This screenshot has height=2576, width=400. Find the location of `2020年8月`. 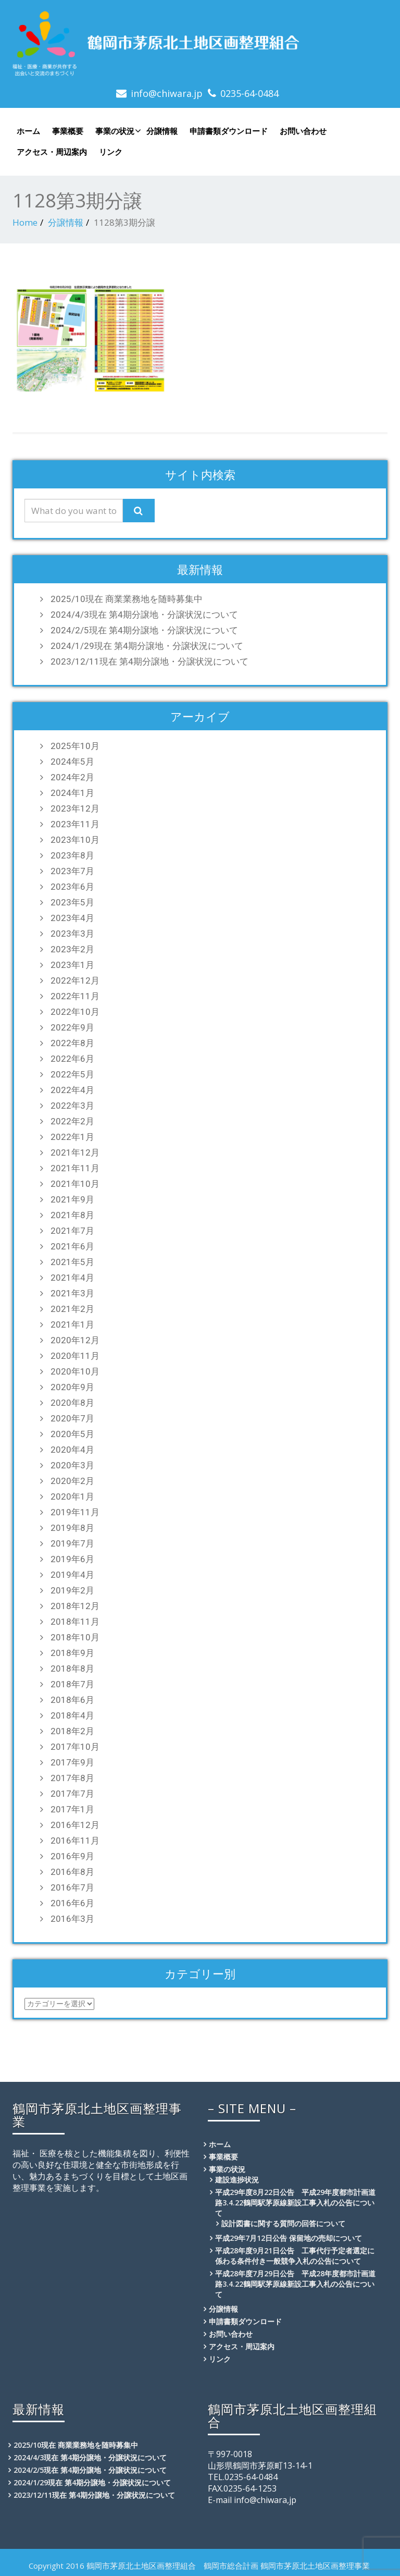

2020年8月 is located at coordinates (72, 1402).